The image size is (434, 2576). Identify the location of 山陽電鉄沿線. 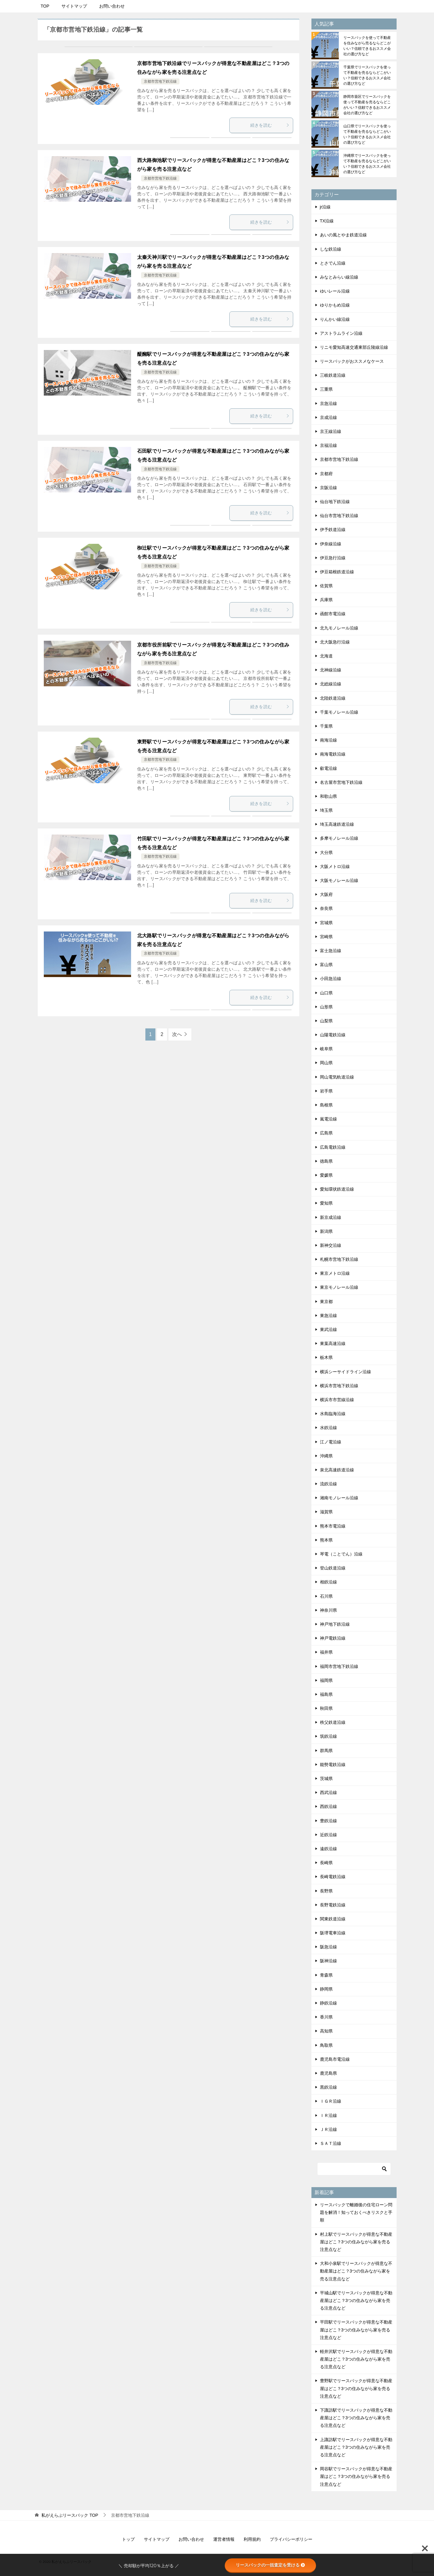
(332, 1034).